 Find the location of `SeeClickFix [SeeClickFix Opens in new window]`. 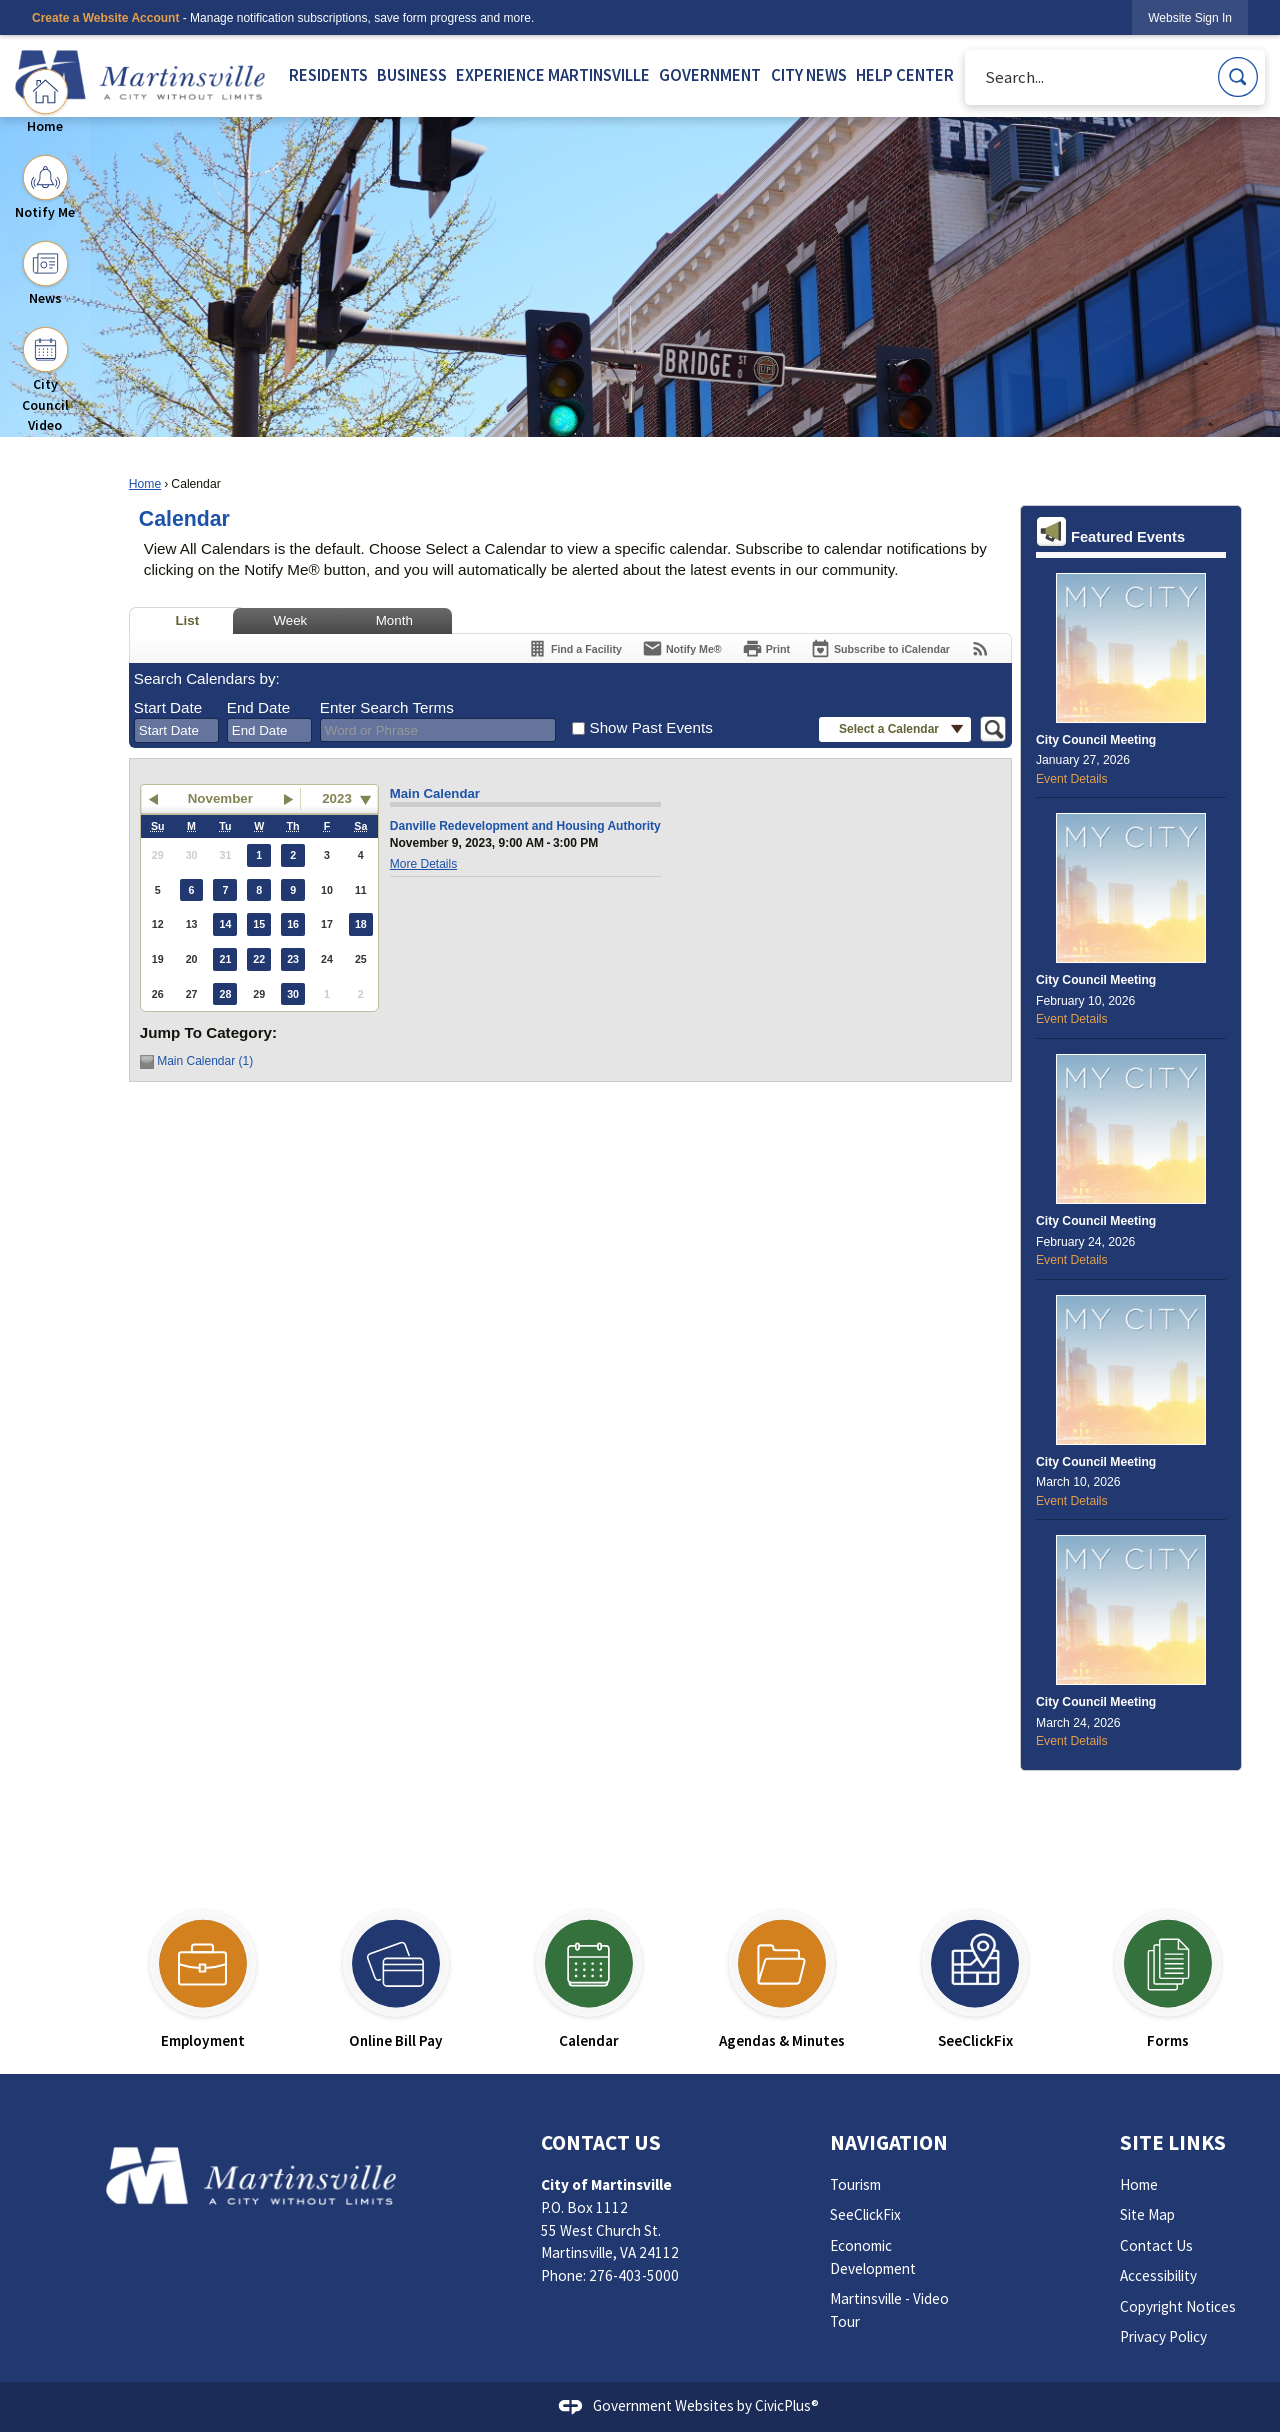

SeeClickFix [SeeClickFix Opens in new window] is located at coordinates (865, 2214).